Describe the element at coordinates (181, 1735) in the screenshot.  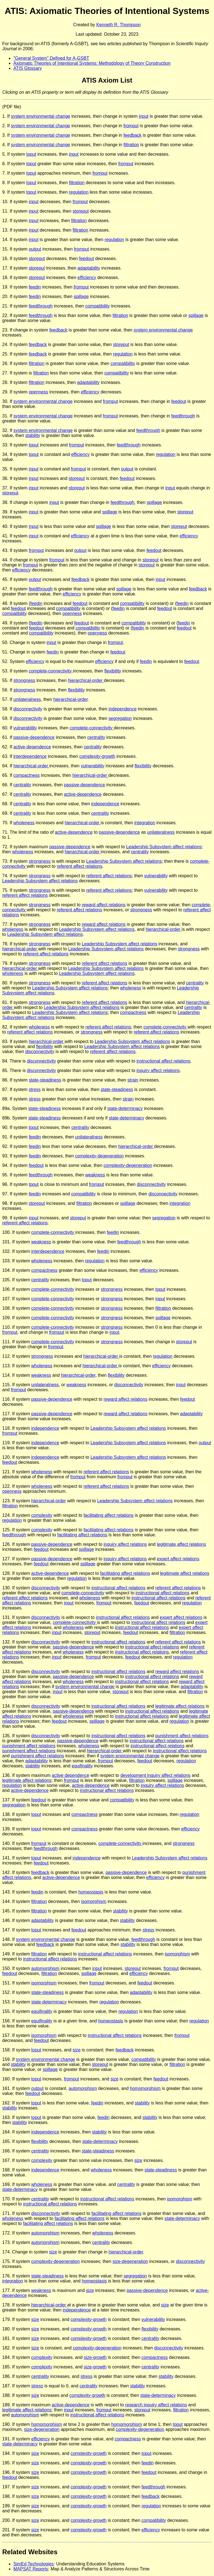
I see `punishment affect relations` at that location.